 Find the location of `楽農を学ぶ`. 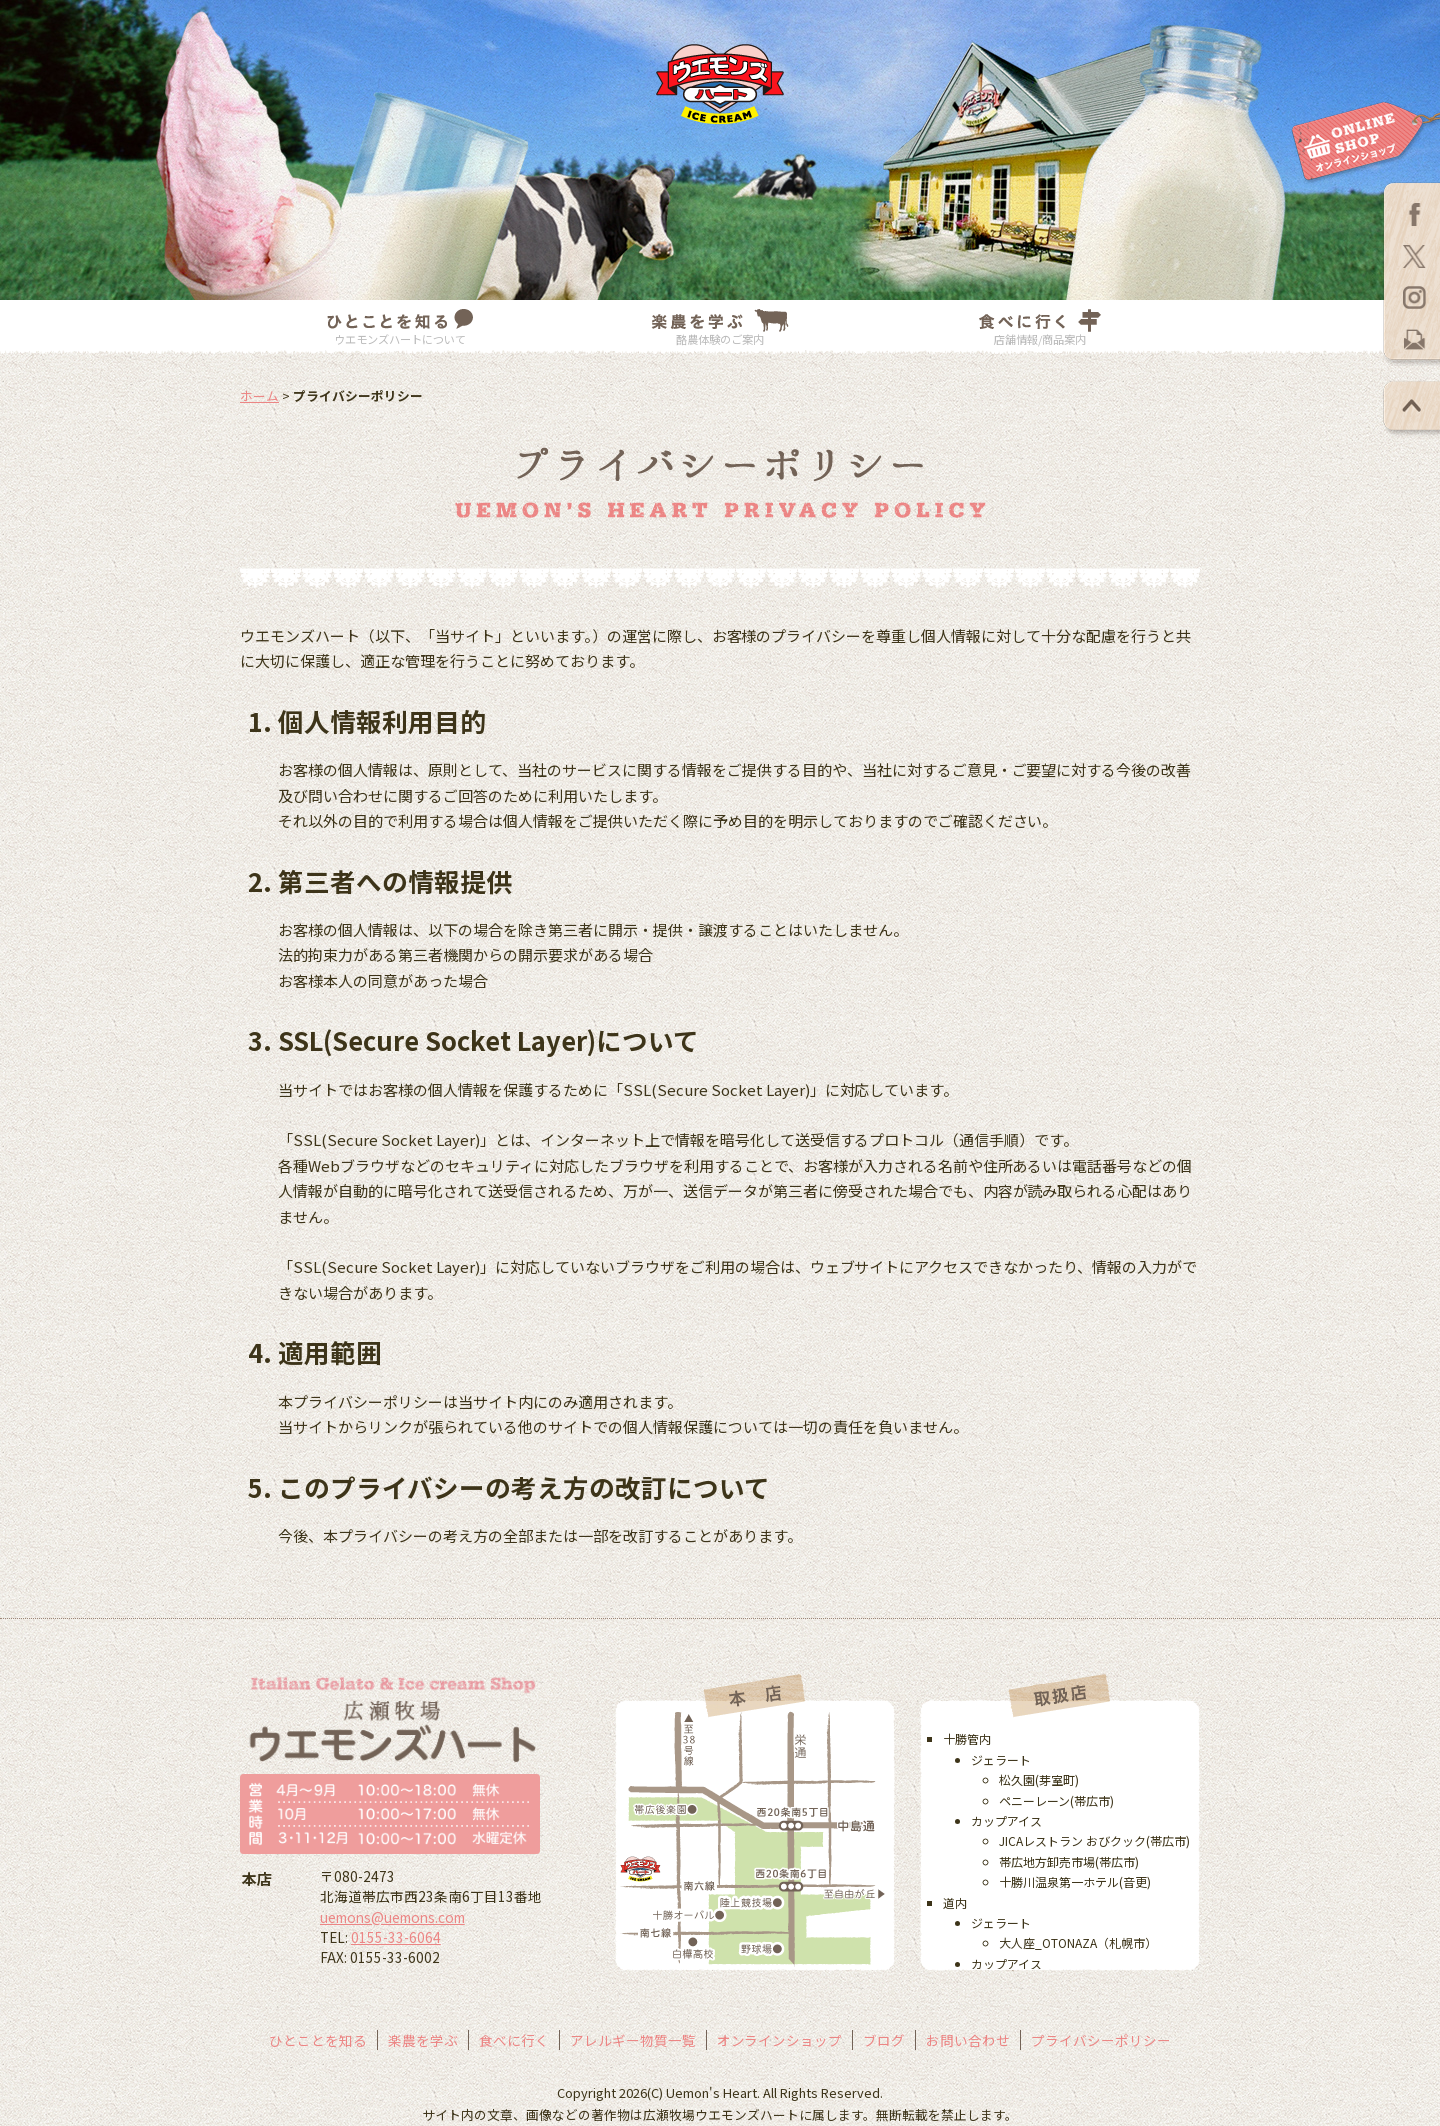

楽農を学ぶ is located at coordinates (423, 2040).